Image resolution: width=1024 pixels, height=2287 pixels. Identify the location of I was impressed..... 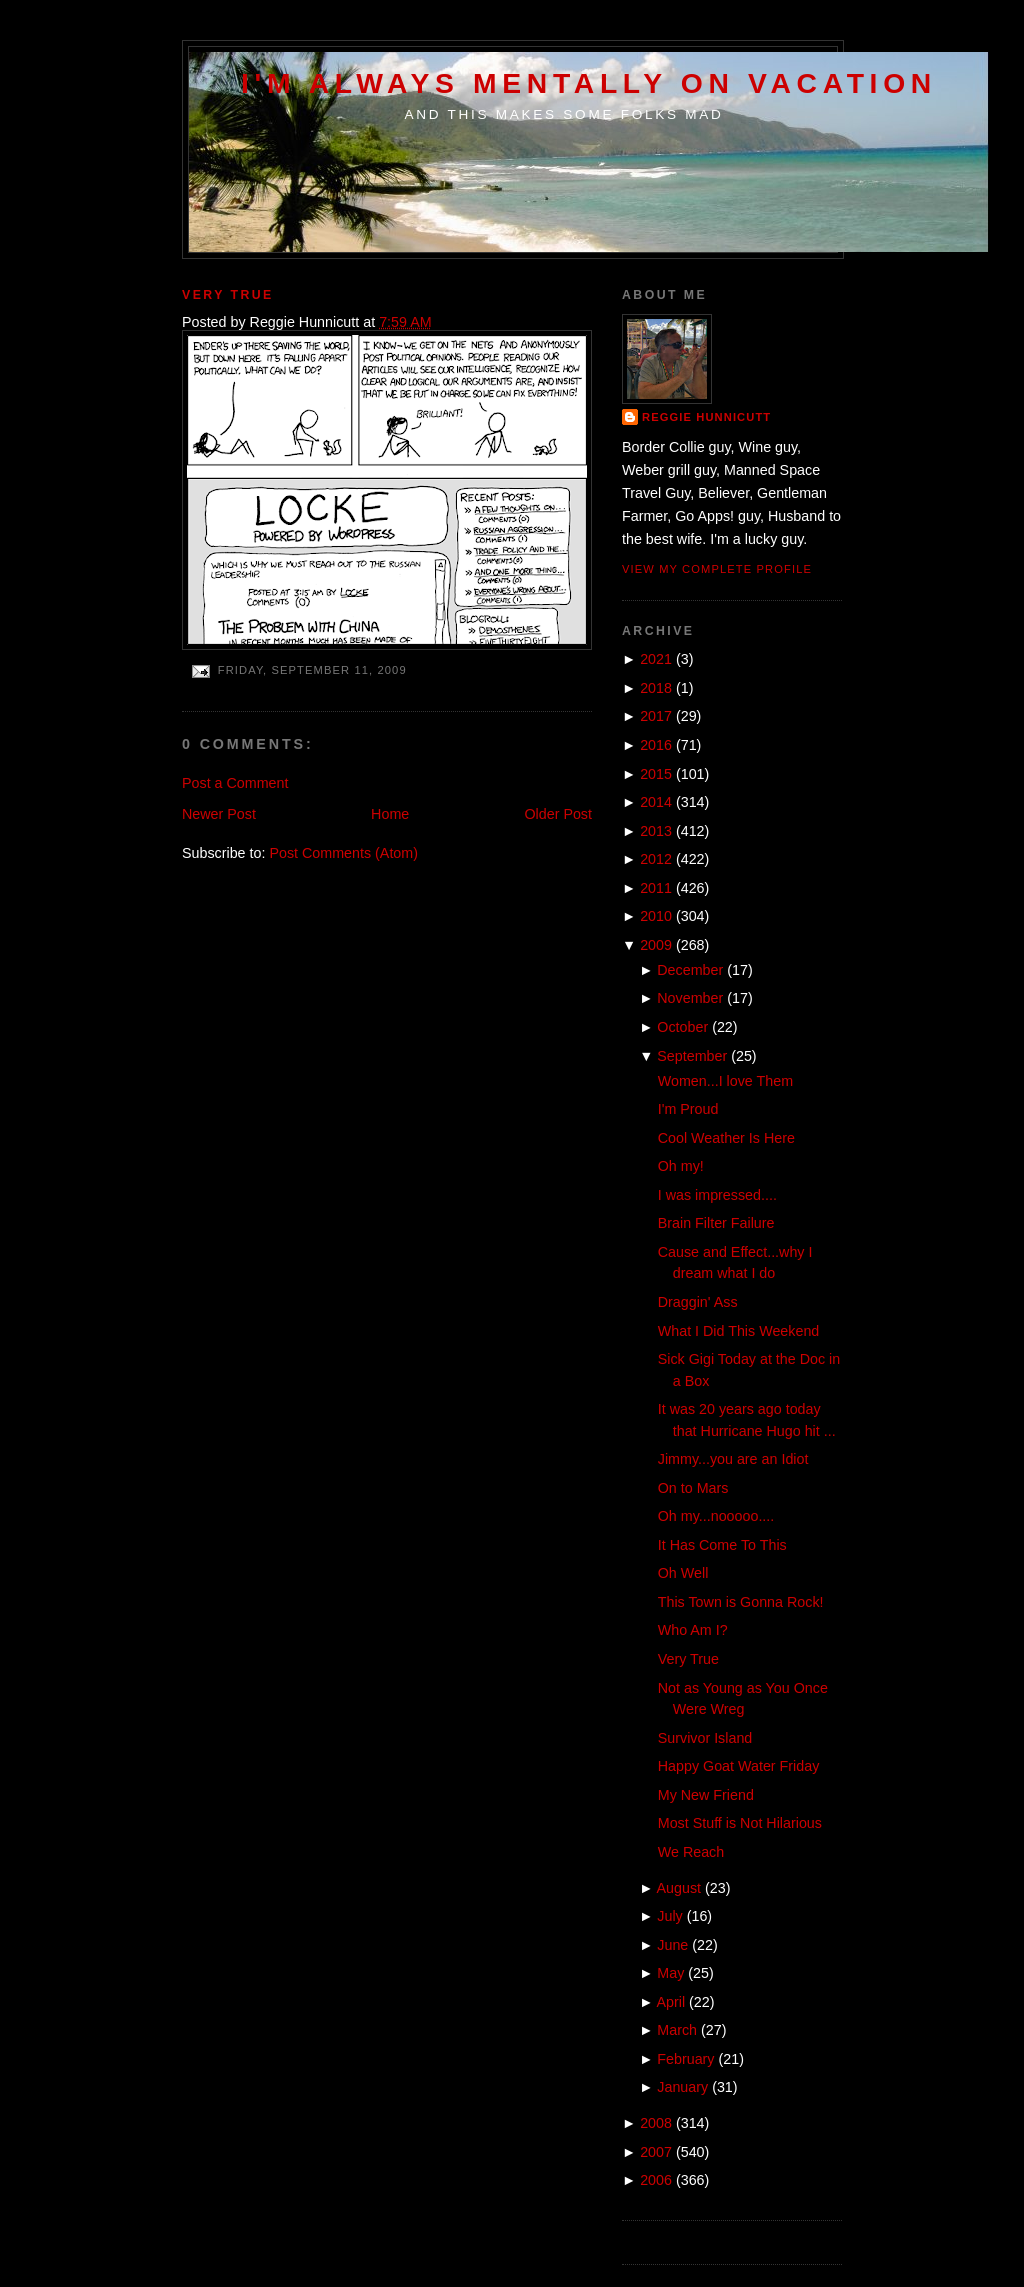
(717, 1195).